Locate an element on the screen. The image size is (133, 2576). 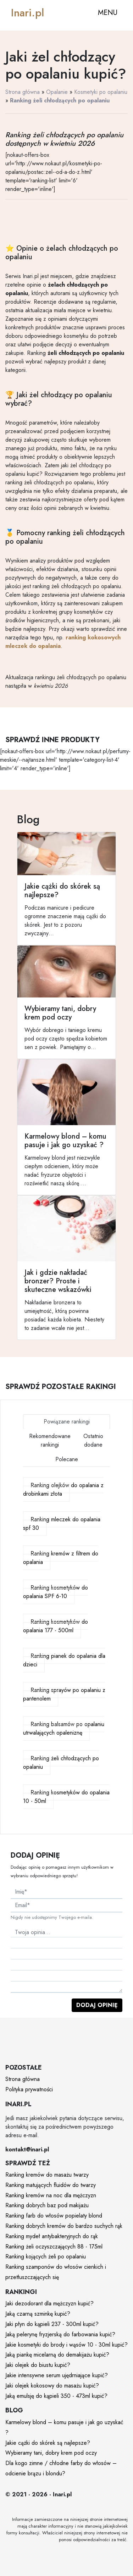
Ranking mydeł antybakteryjnych do rąk is located at coordinates (51, 2236).